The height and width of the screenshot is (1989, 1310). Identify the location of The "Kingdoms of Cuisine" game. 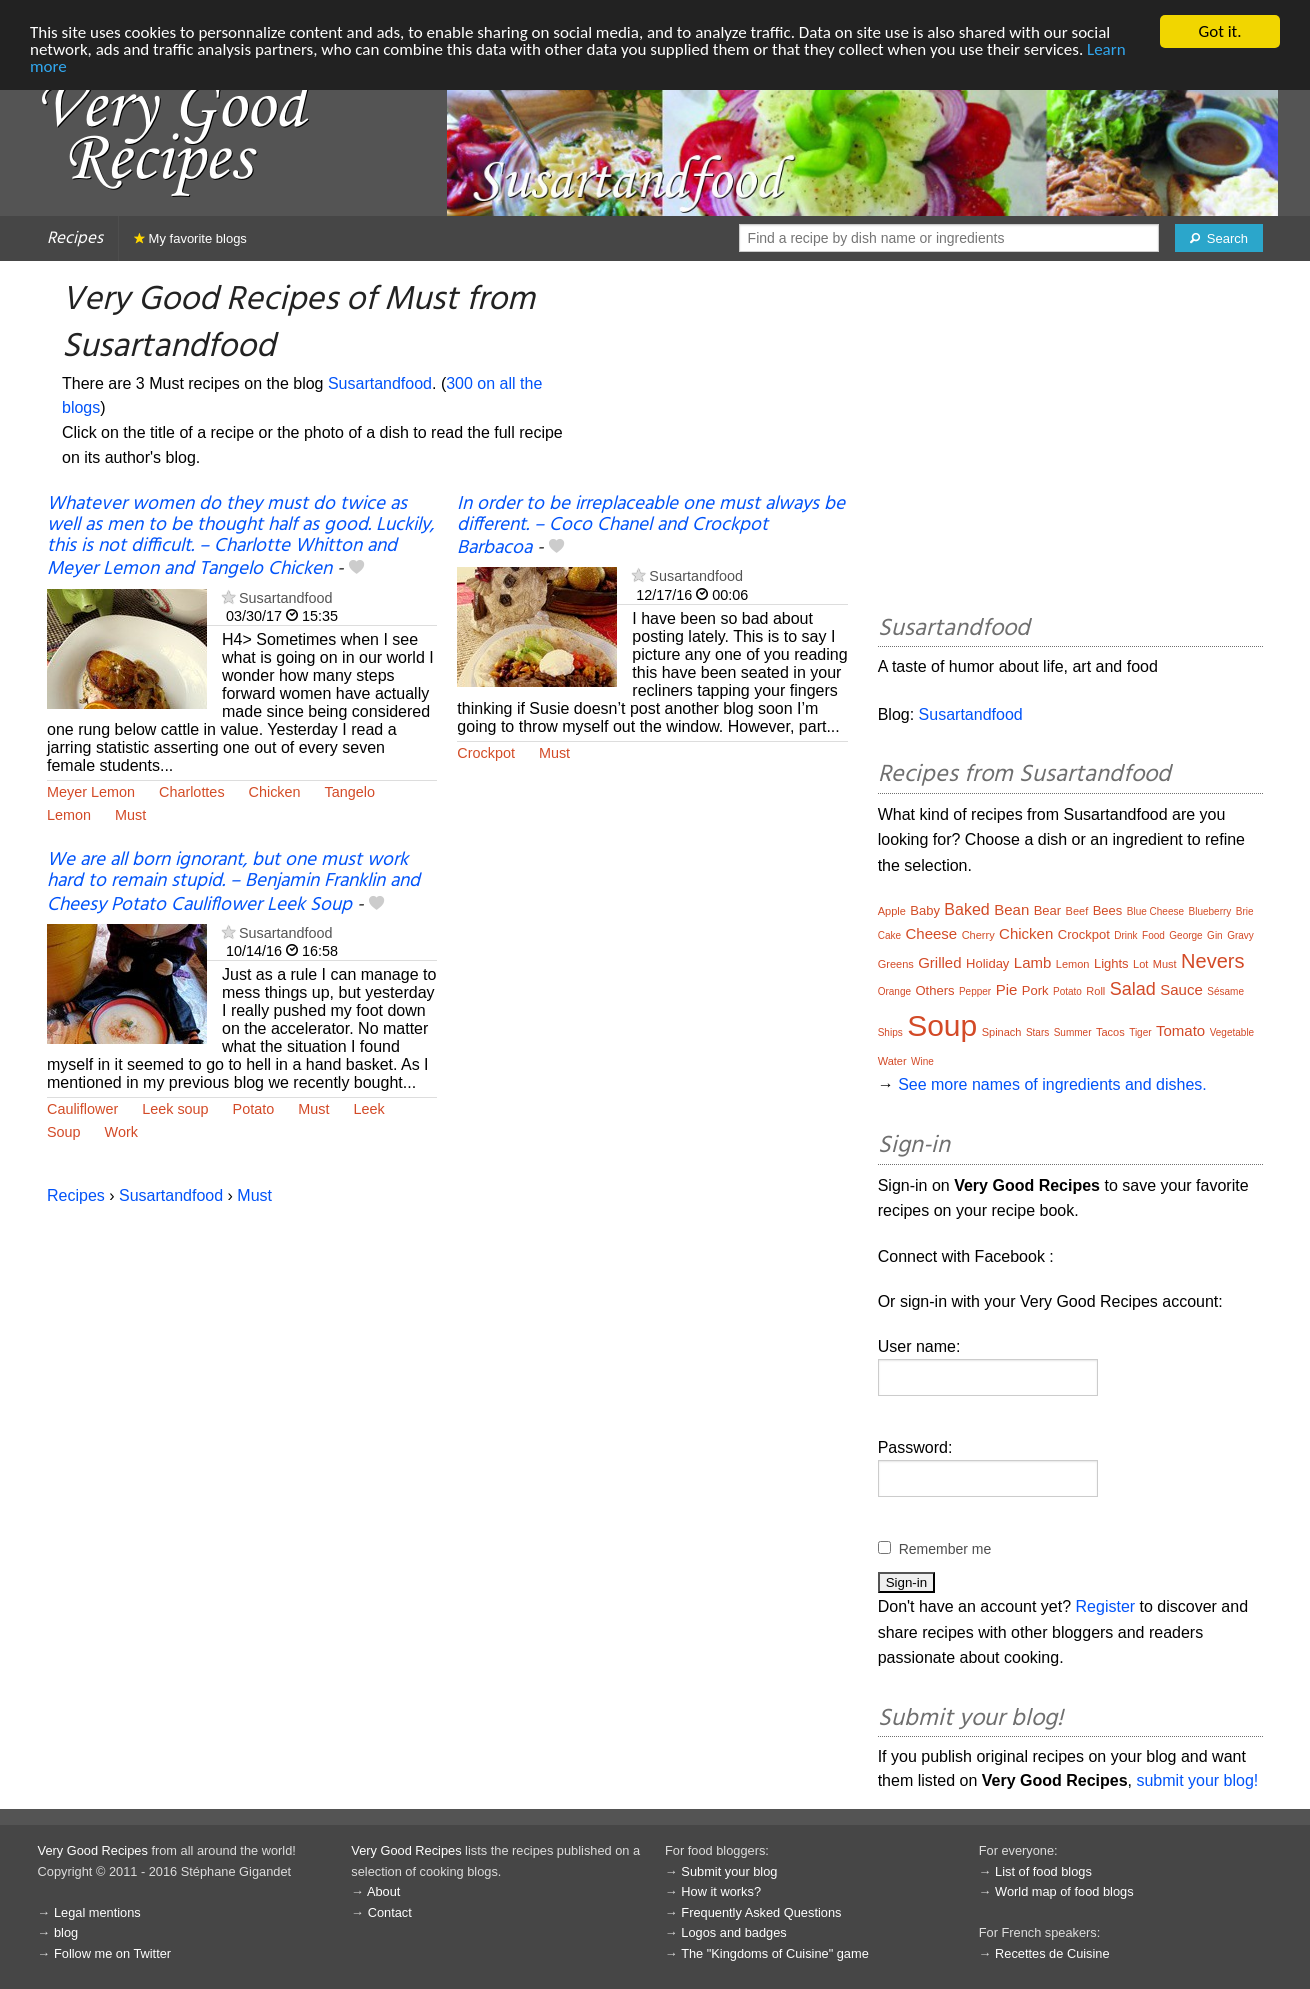
(775, 1953).